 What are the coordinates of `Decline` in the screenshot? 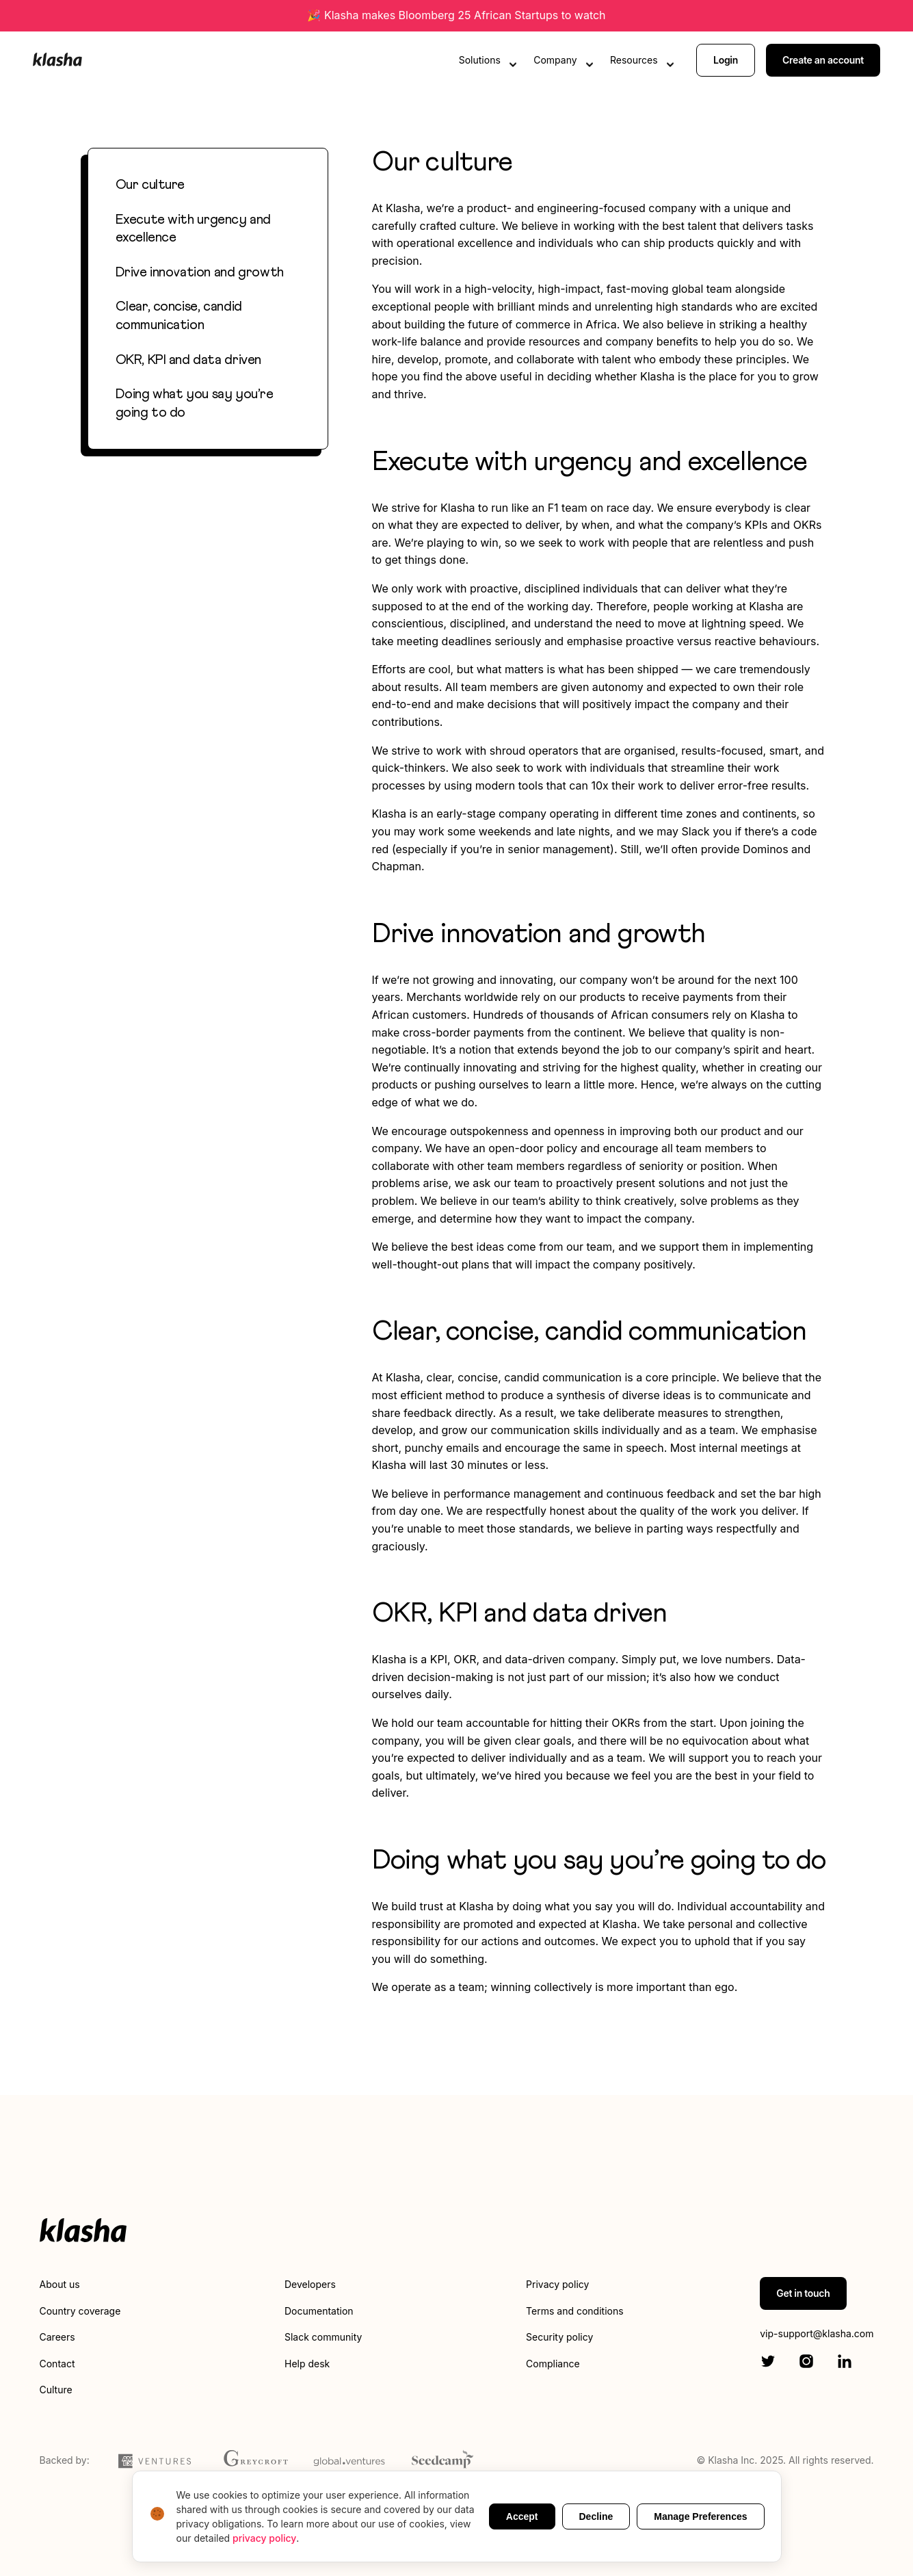 It's located at (596, 2516).